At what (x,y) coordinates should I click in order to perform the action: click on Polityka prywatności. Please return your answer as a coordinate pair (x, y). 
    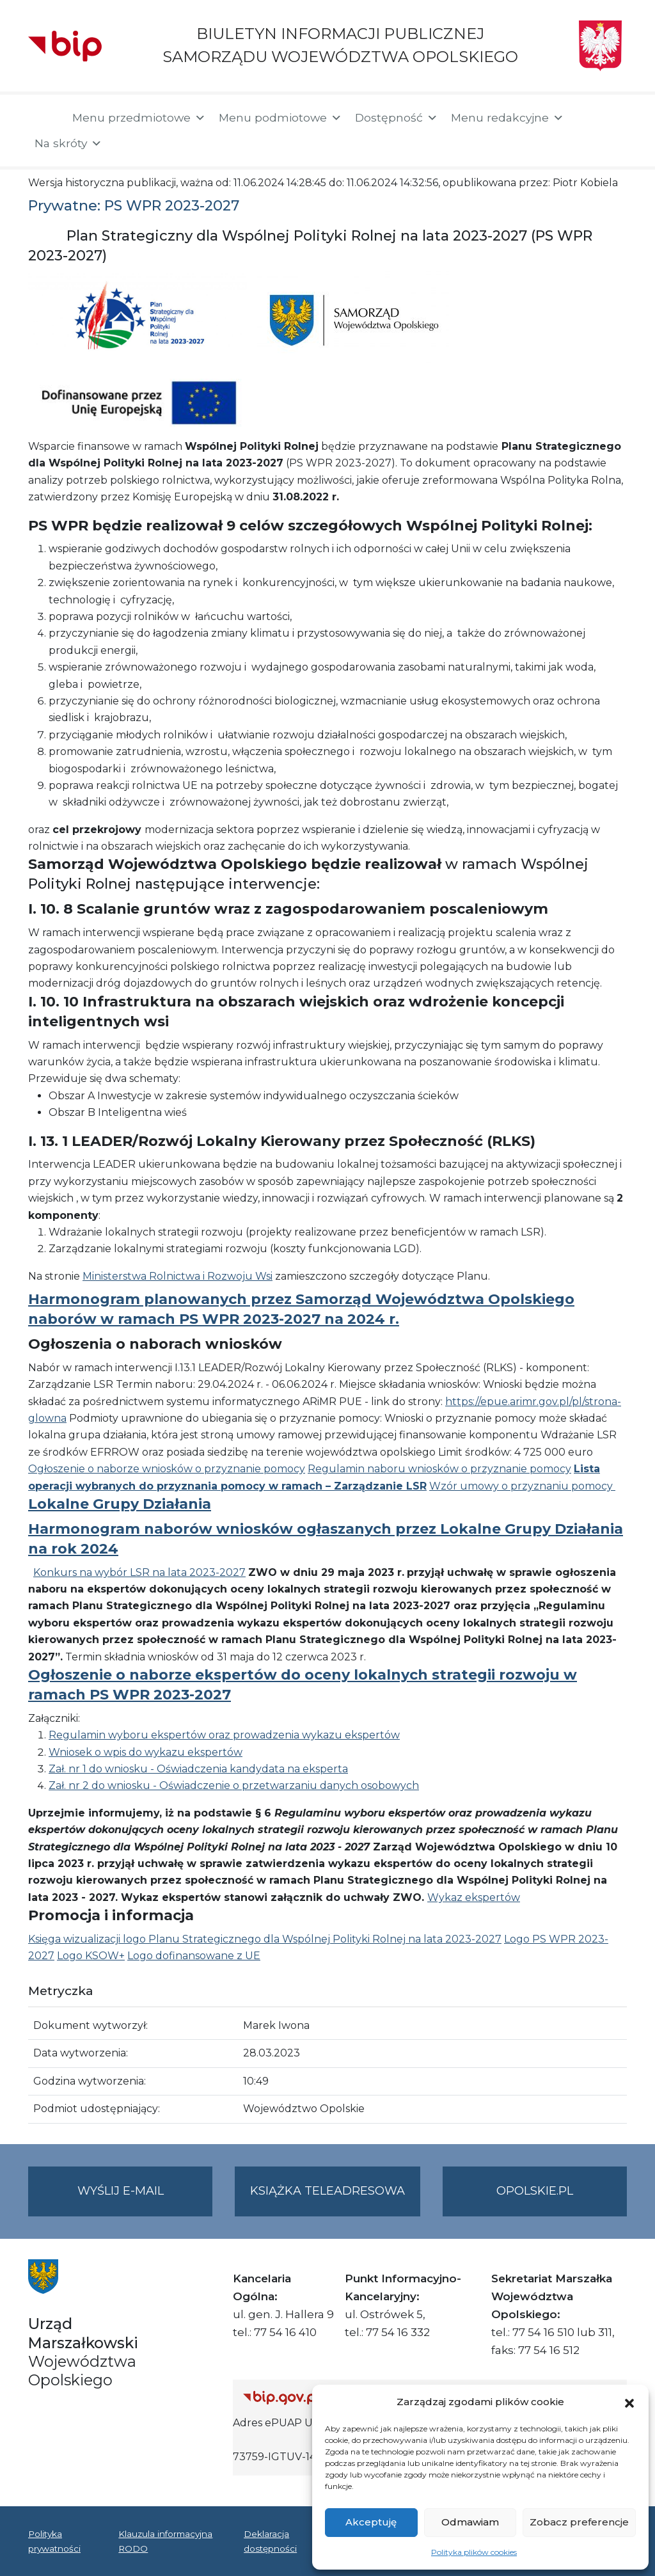
    Looking at the image, I should click on (54, 2541).